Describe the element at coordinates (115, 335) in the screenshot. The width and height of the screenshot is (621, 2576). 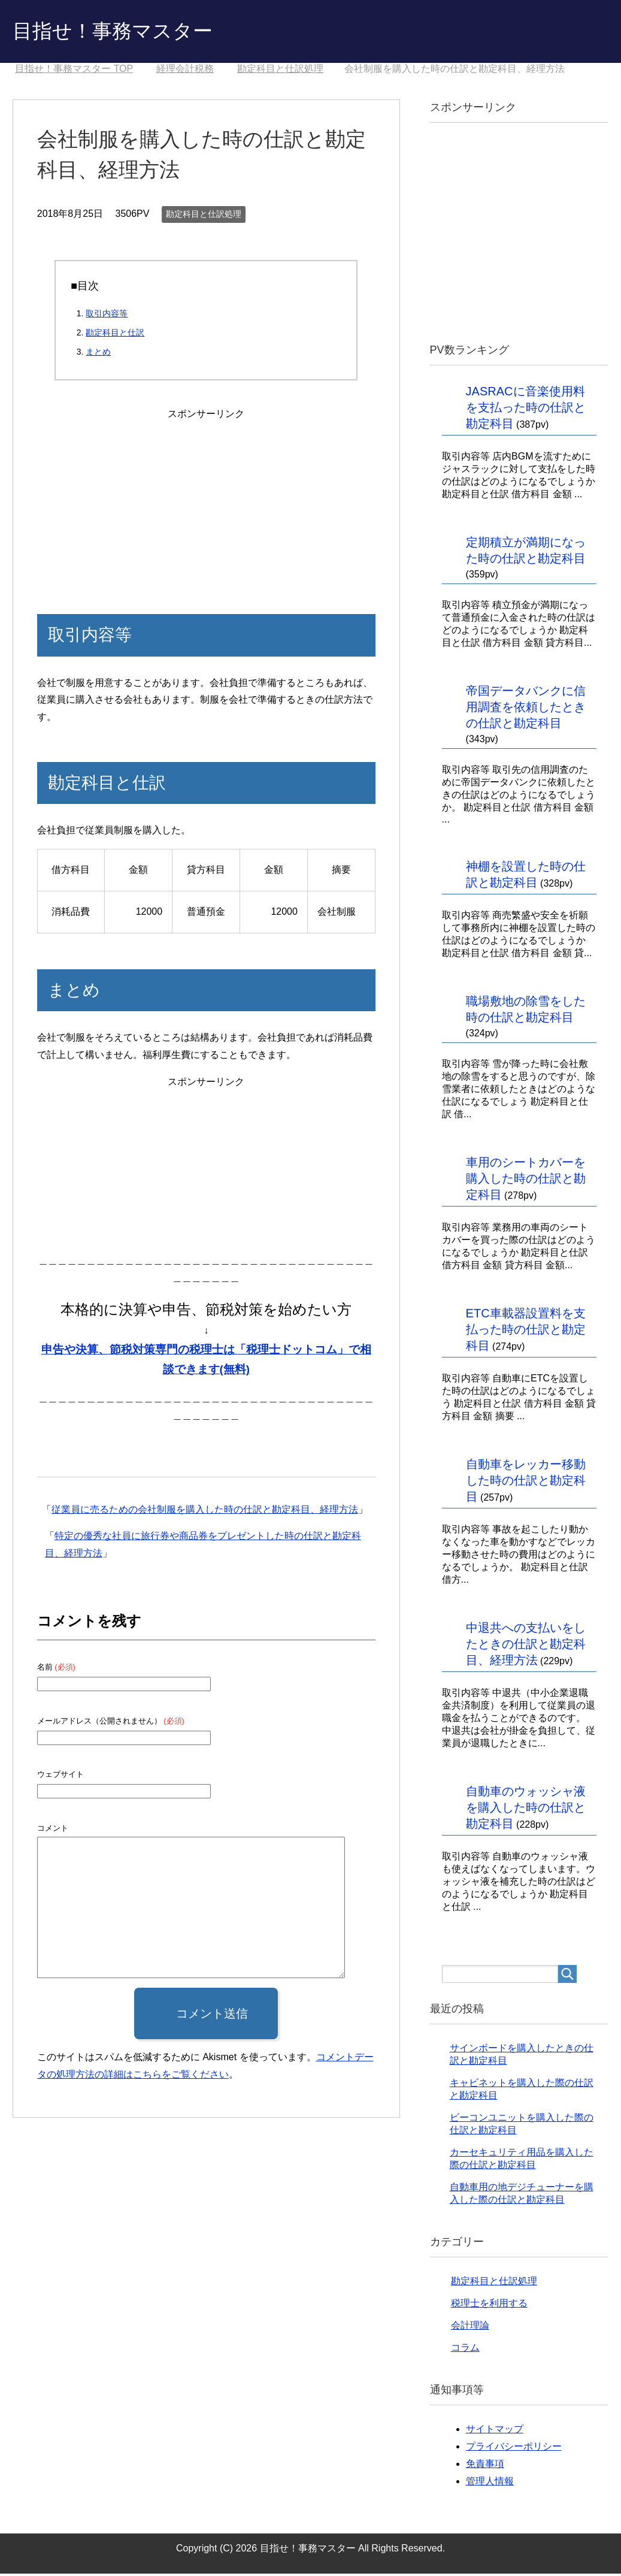
I see `勘定科目と仕訳` at that location.